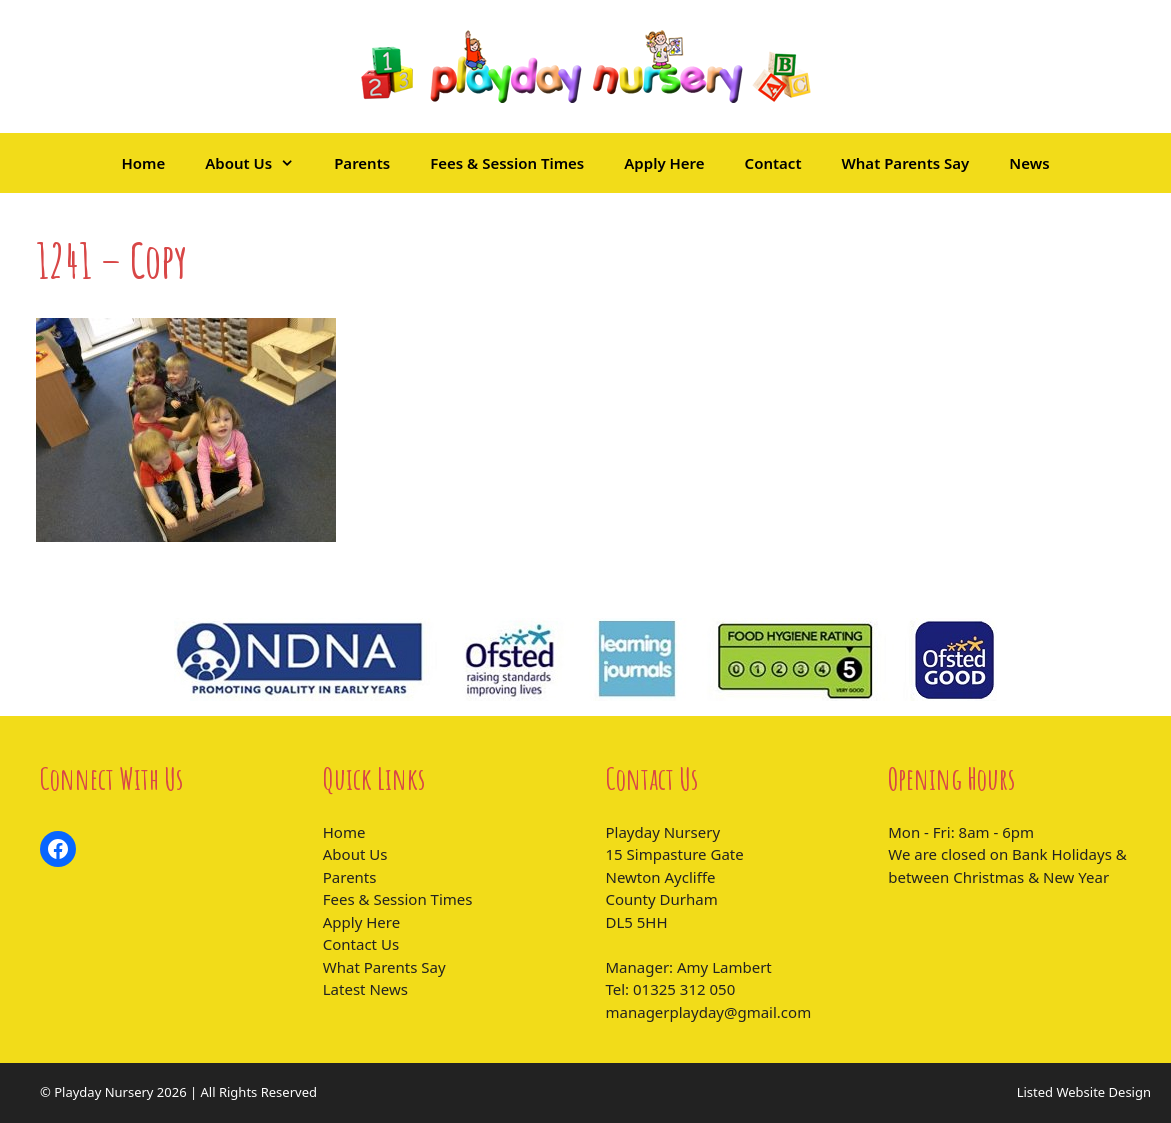 Image resolution: width=1171 pixels, height=1123 pixels. I want to click on Parents, so click(362, 163).